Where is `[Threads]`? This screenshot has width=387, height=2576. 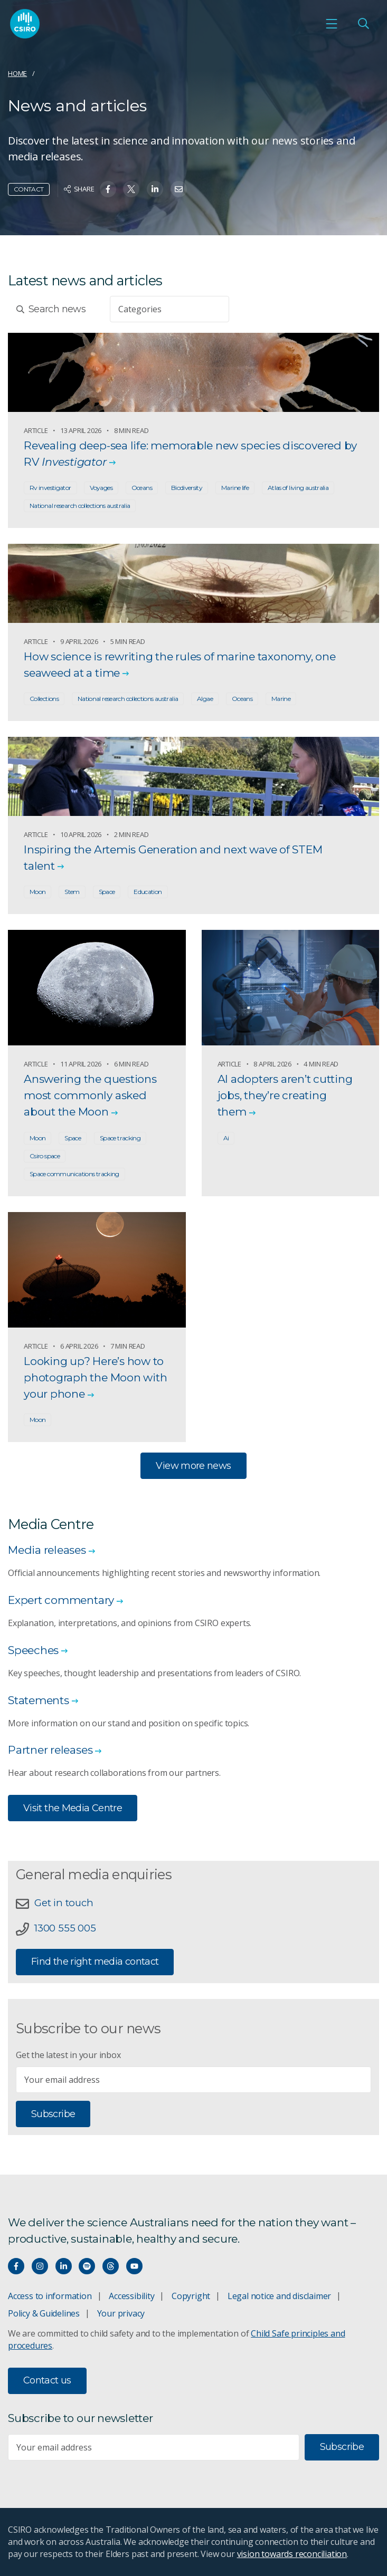 [Threads] is located at coordinates (110, 2266).